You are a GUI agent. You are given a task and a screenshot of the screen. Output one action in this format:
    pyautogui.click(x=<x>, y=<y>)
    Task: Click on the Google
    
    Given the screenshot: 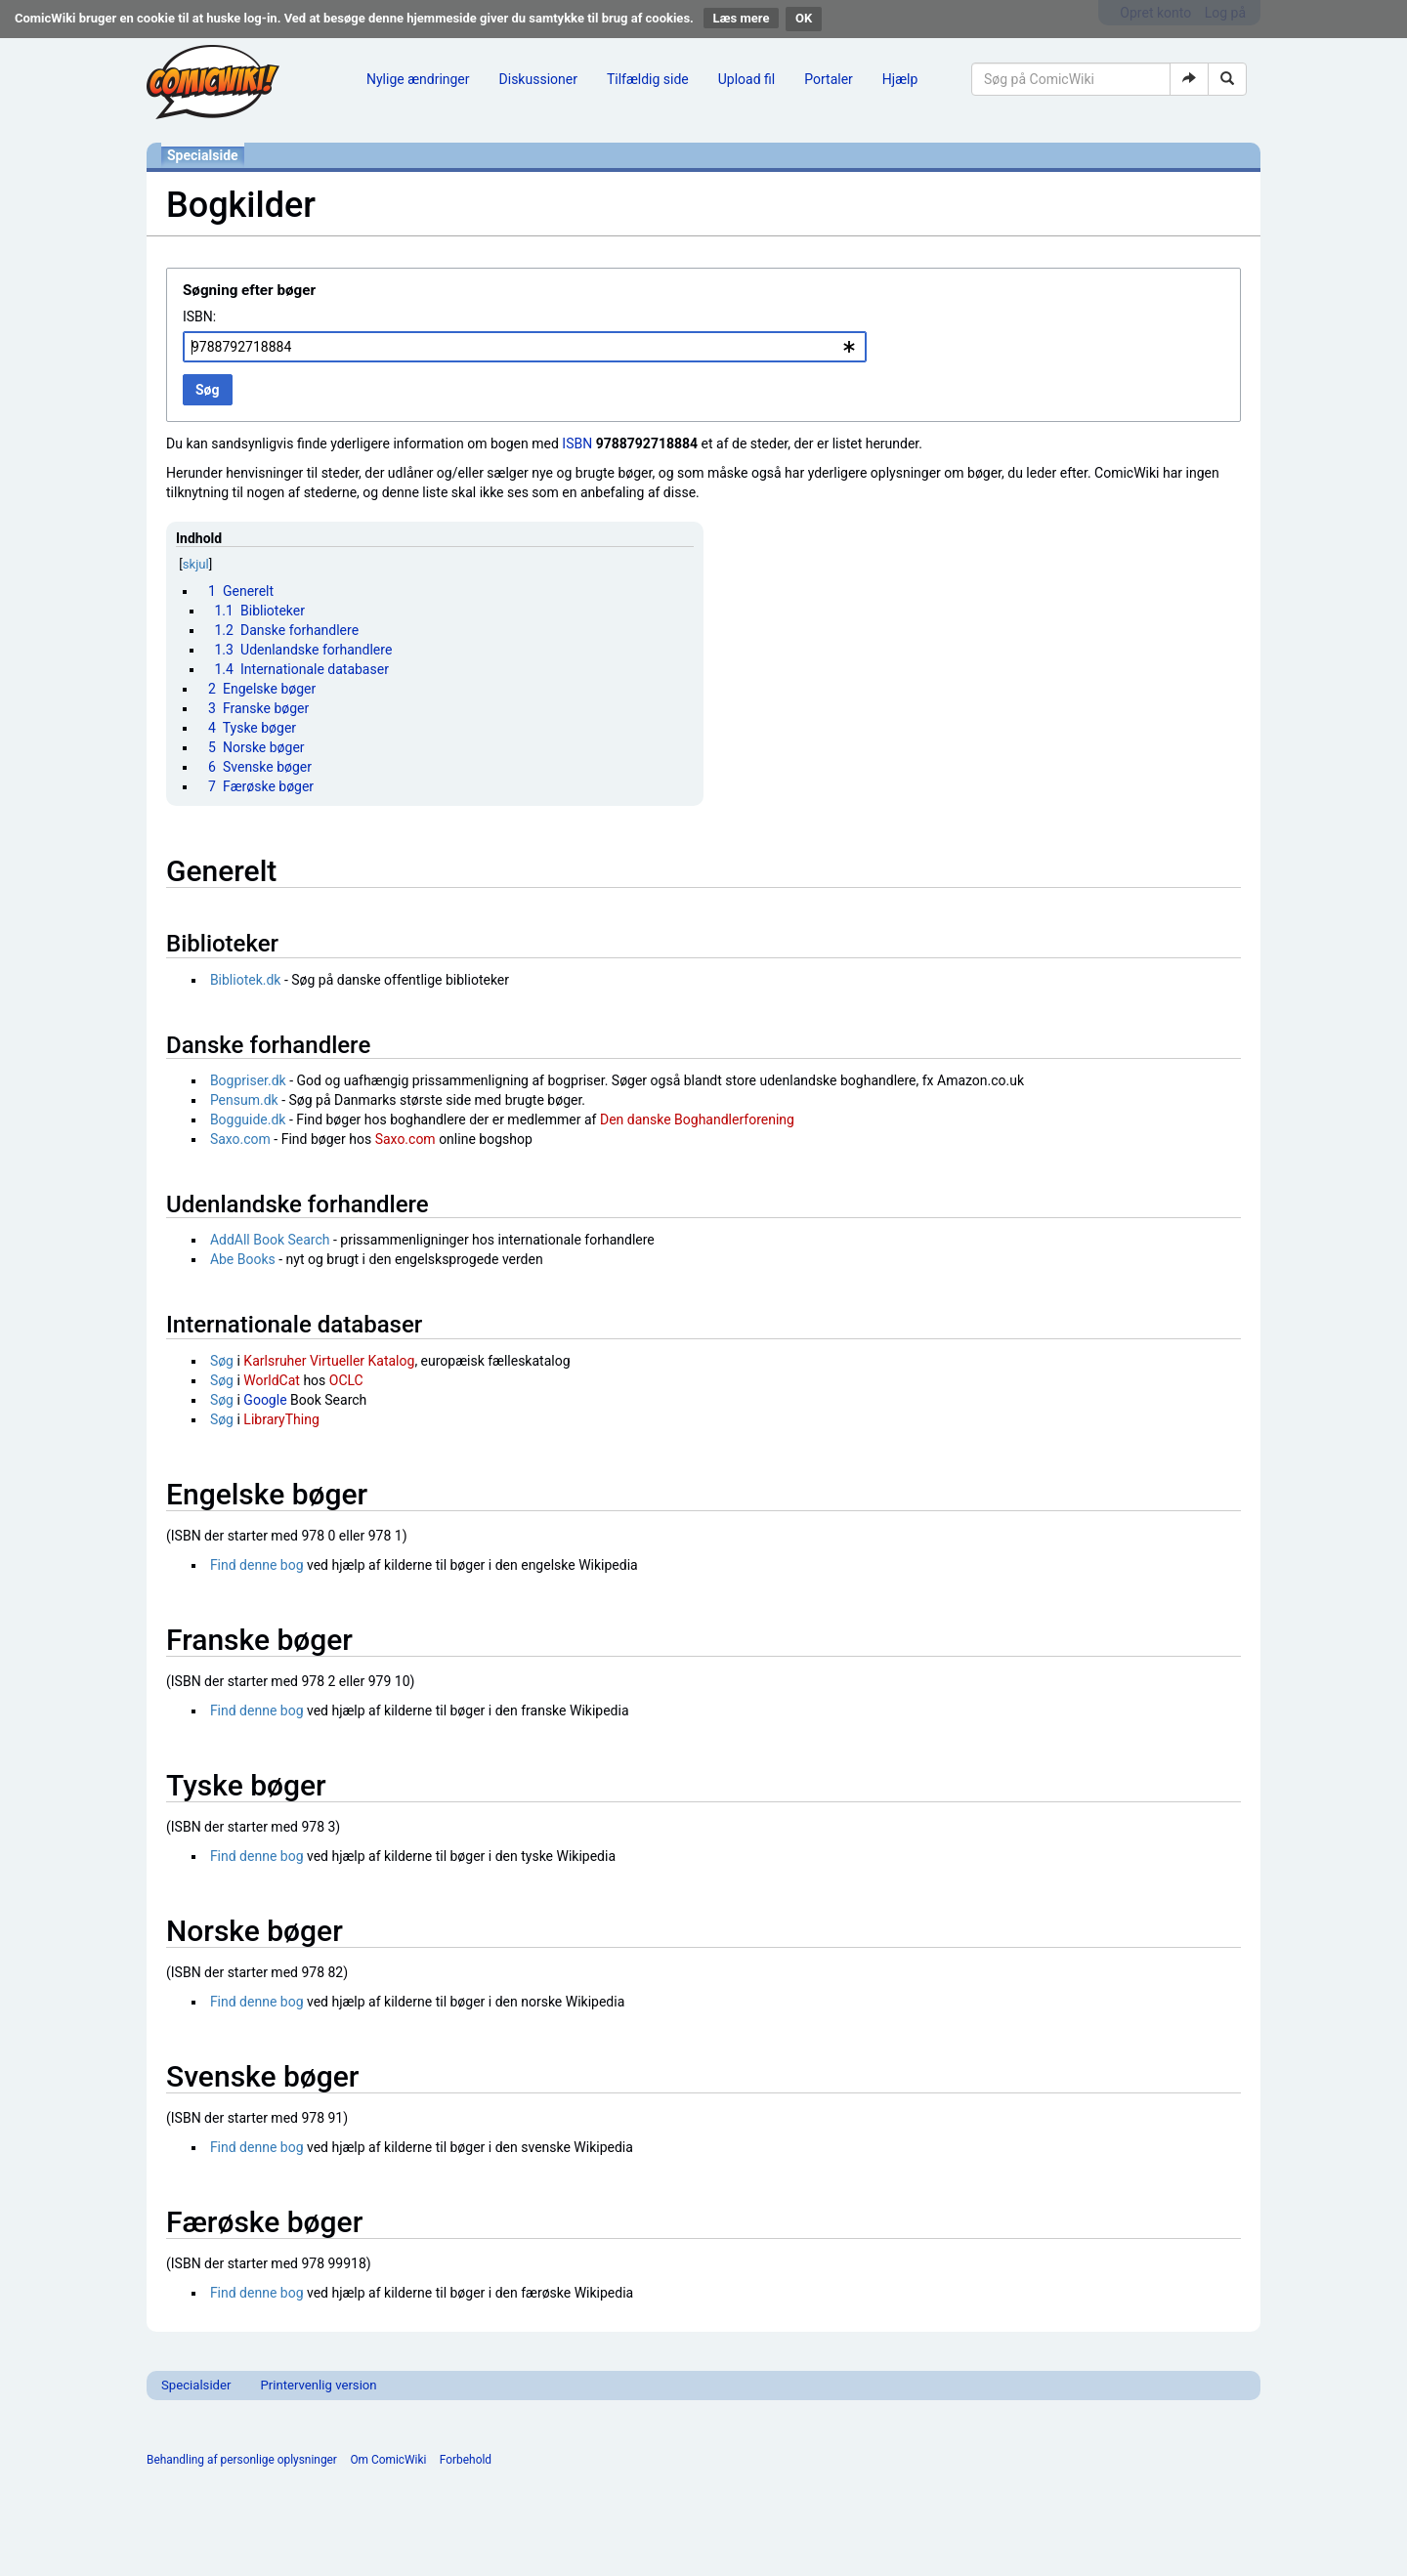 What is the action you would take?
    pyautogui.click(x=264, y=1400)
    